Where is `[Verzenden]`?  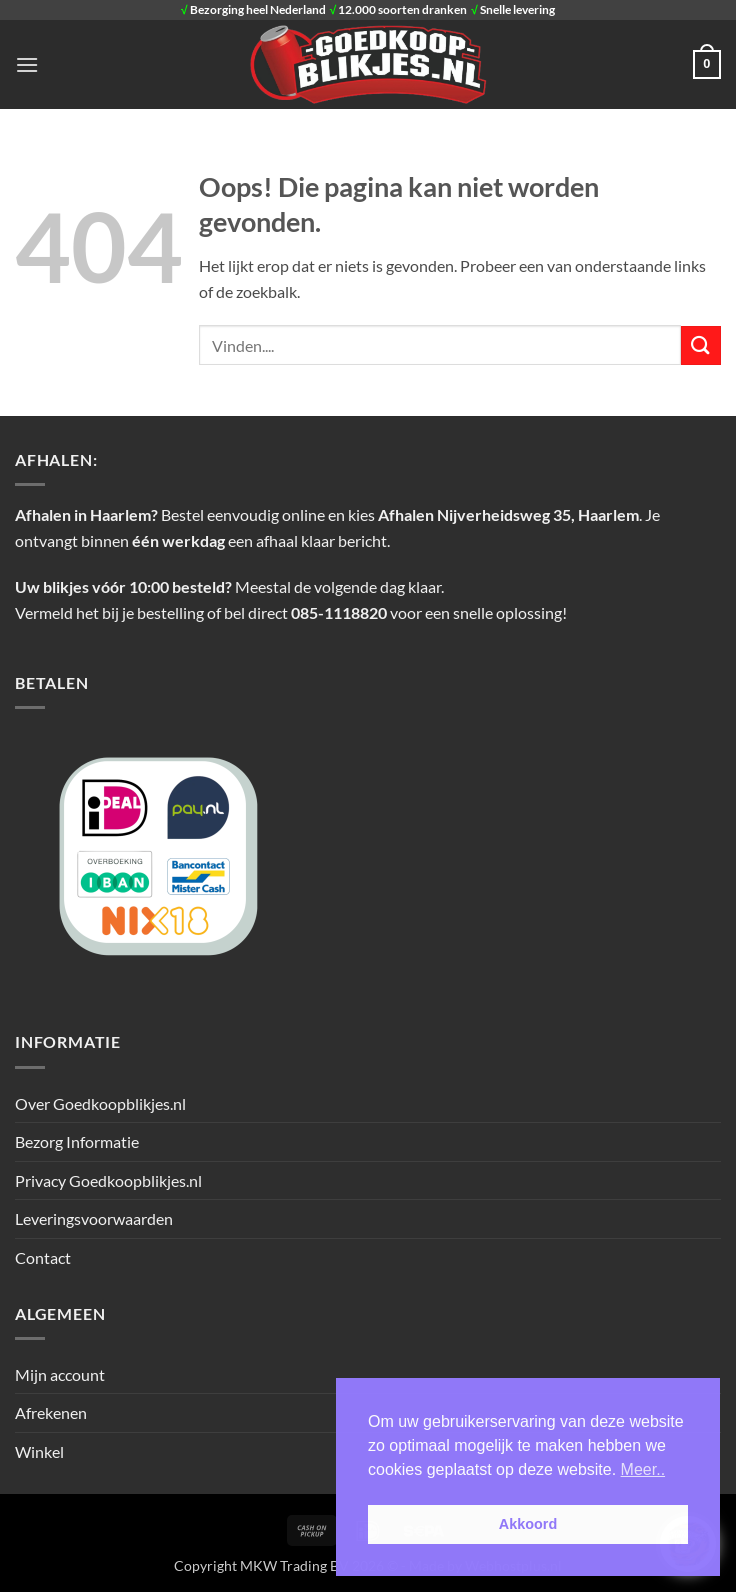
[Verzenden] is located at coordinates (701, 345).